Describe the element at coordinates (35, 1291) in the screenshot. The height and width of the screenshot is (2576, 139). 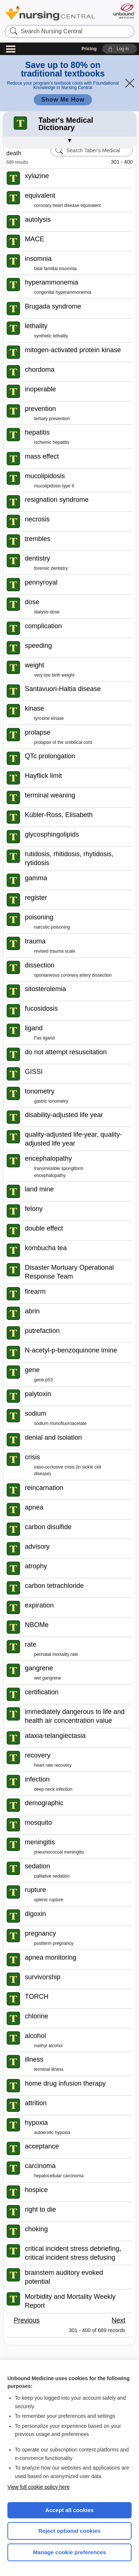
I see `firearm` at that location.